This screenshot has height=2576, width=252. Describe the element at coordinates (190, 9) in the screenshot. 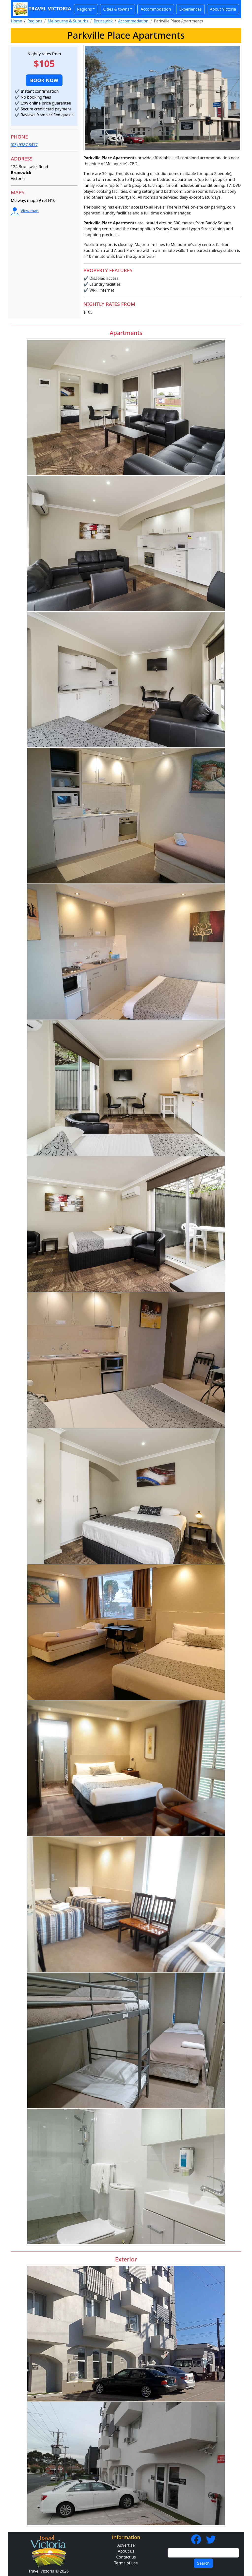

I see `Experiences` at that location.